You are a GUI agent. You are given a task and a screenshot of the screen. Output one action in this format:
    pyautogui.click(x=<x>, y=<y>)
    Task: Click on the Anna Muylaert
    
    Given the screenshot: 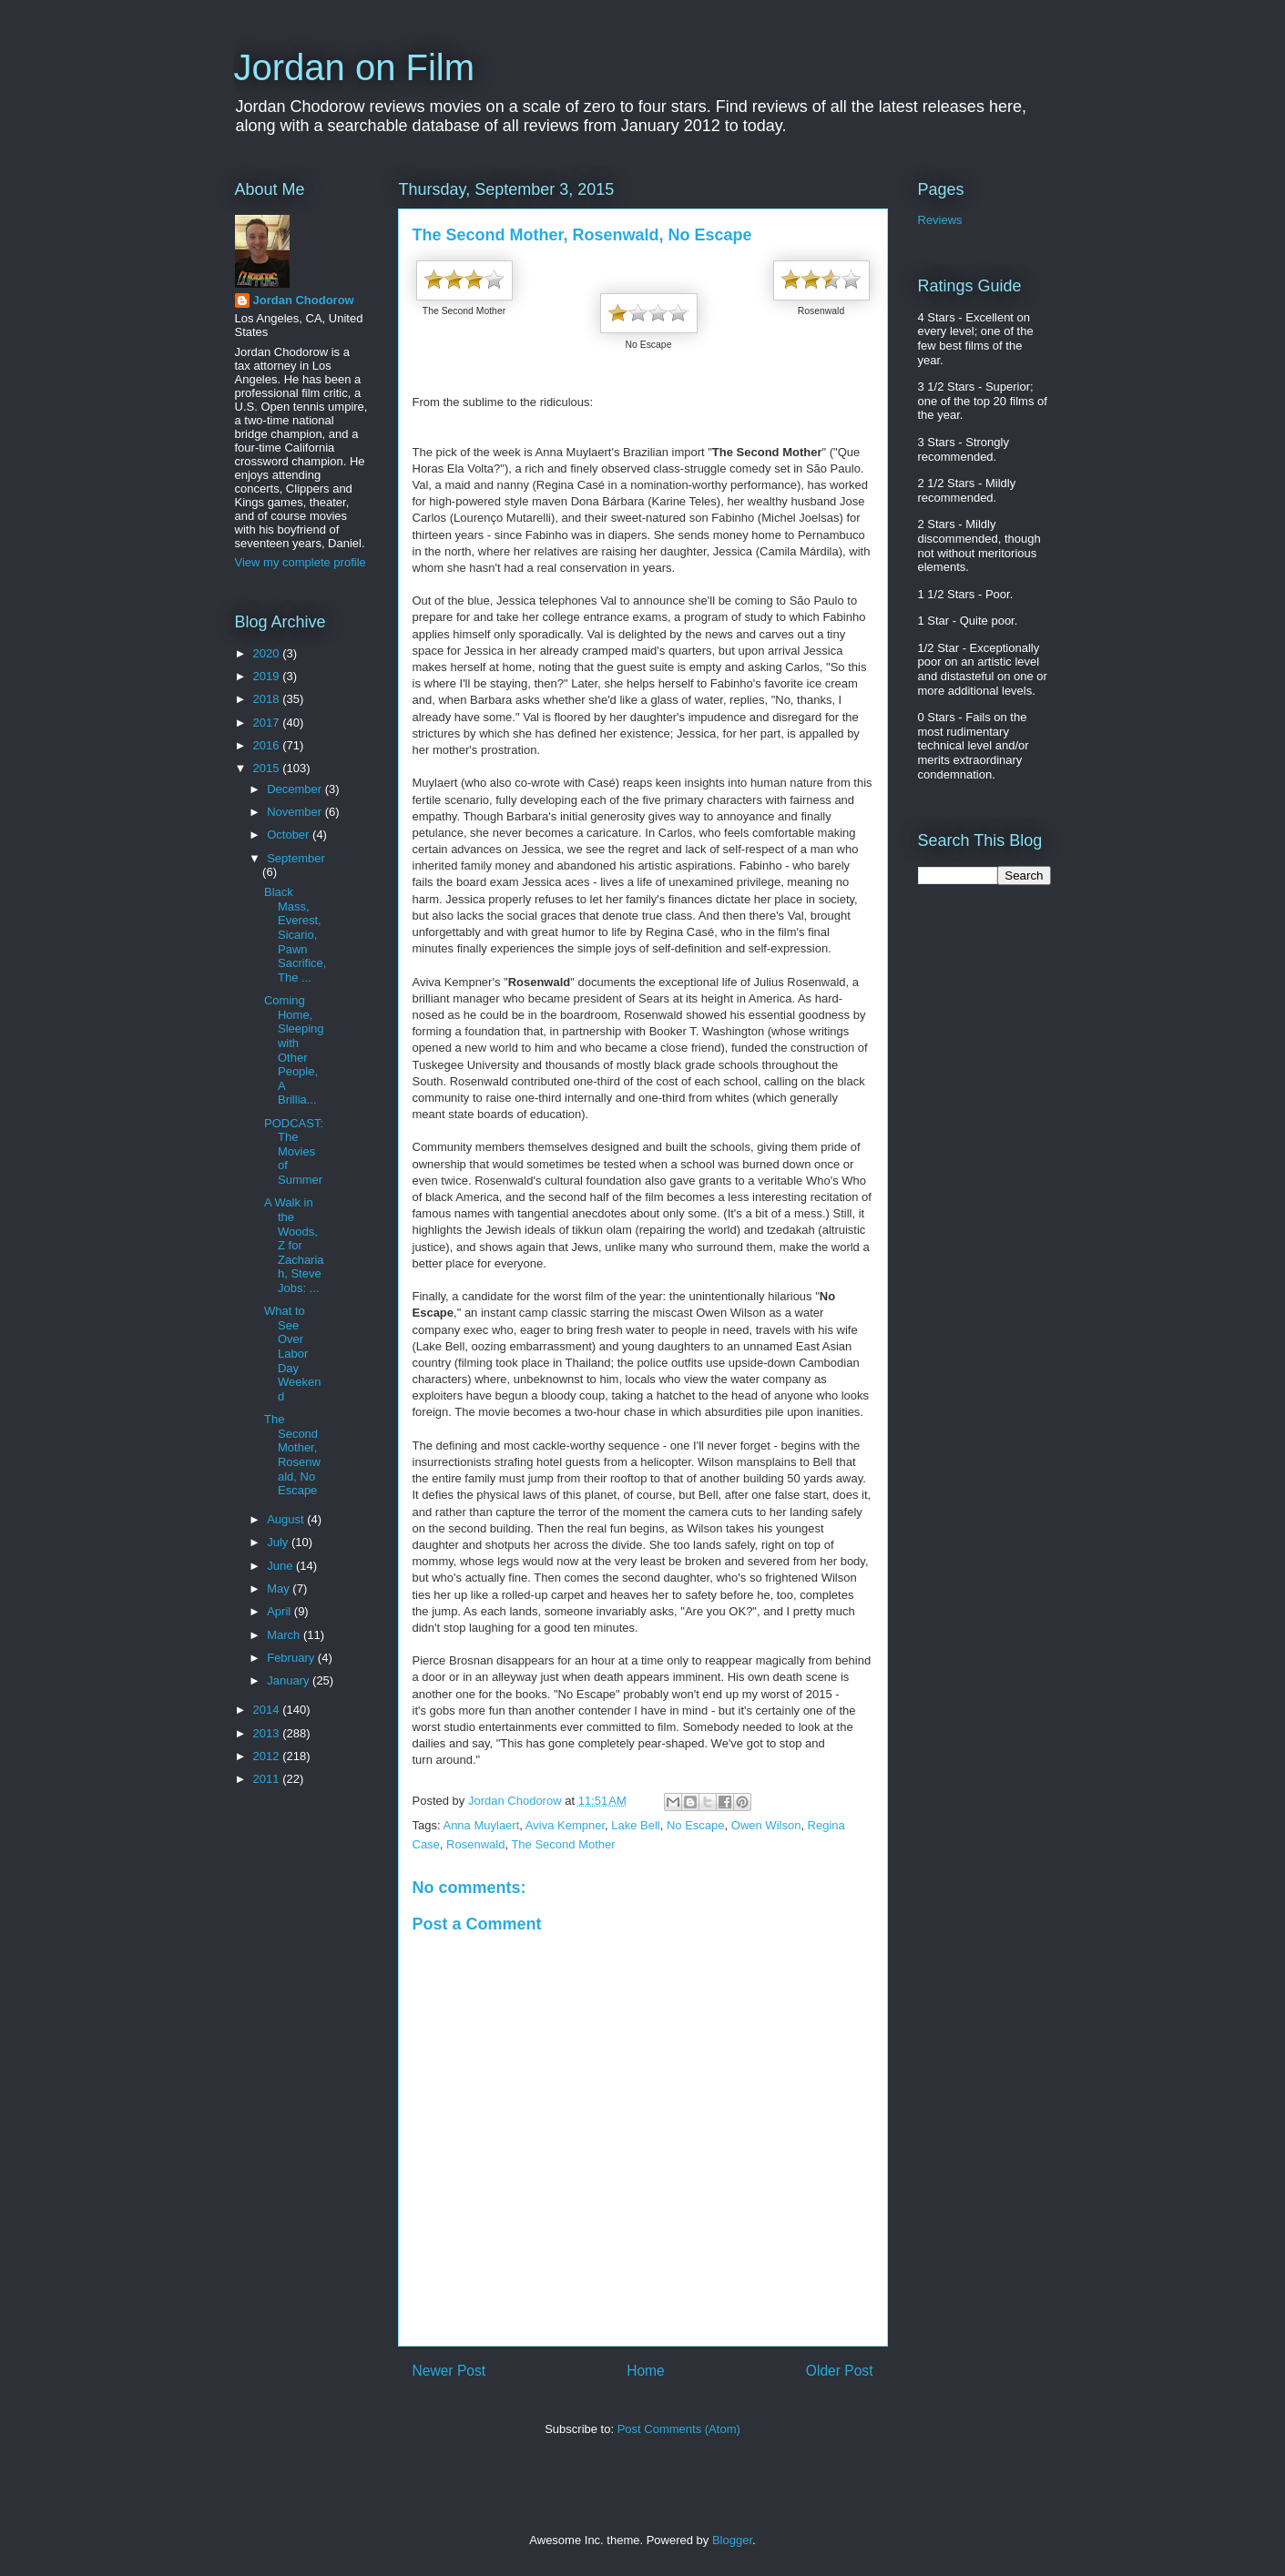 What is the action you would take?
    pyautogui.click(x=481, y=1825)
    